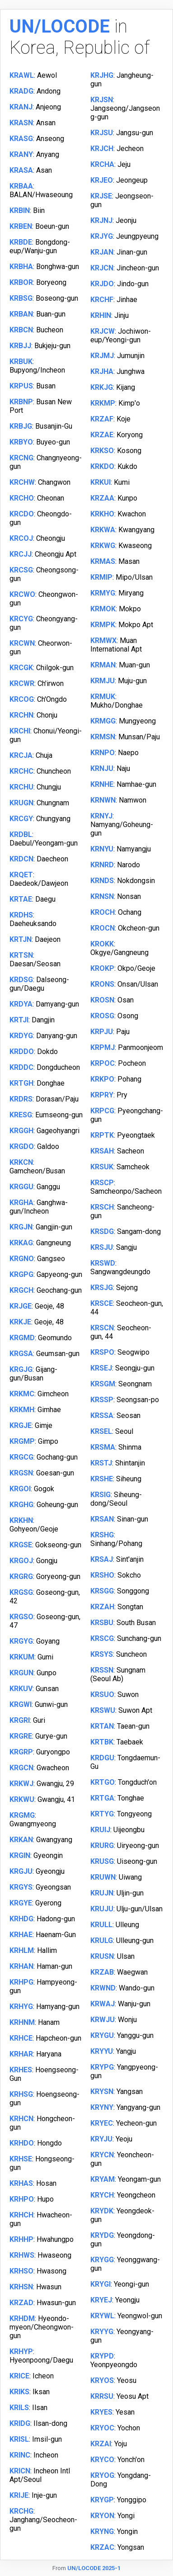 The width and height of the screenshot is (173, 2576). I want to click on KRGGH, so click(21, 1130).